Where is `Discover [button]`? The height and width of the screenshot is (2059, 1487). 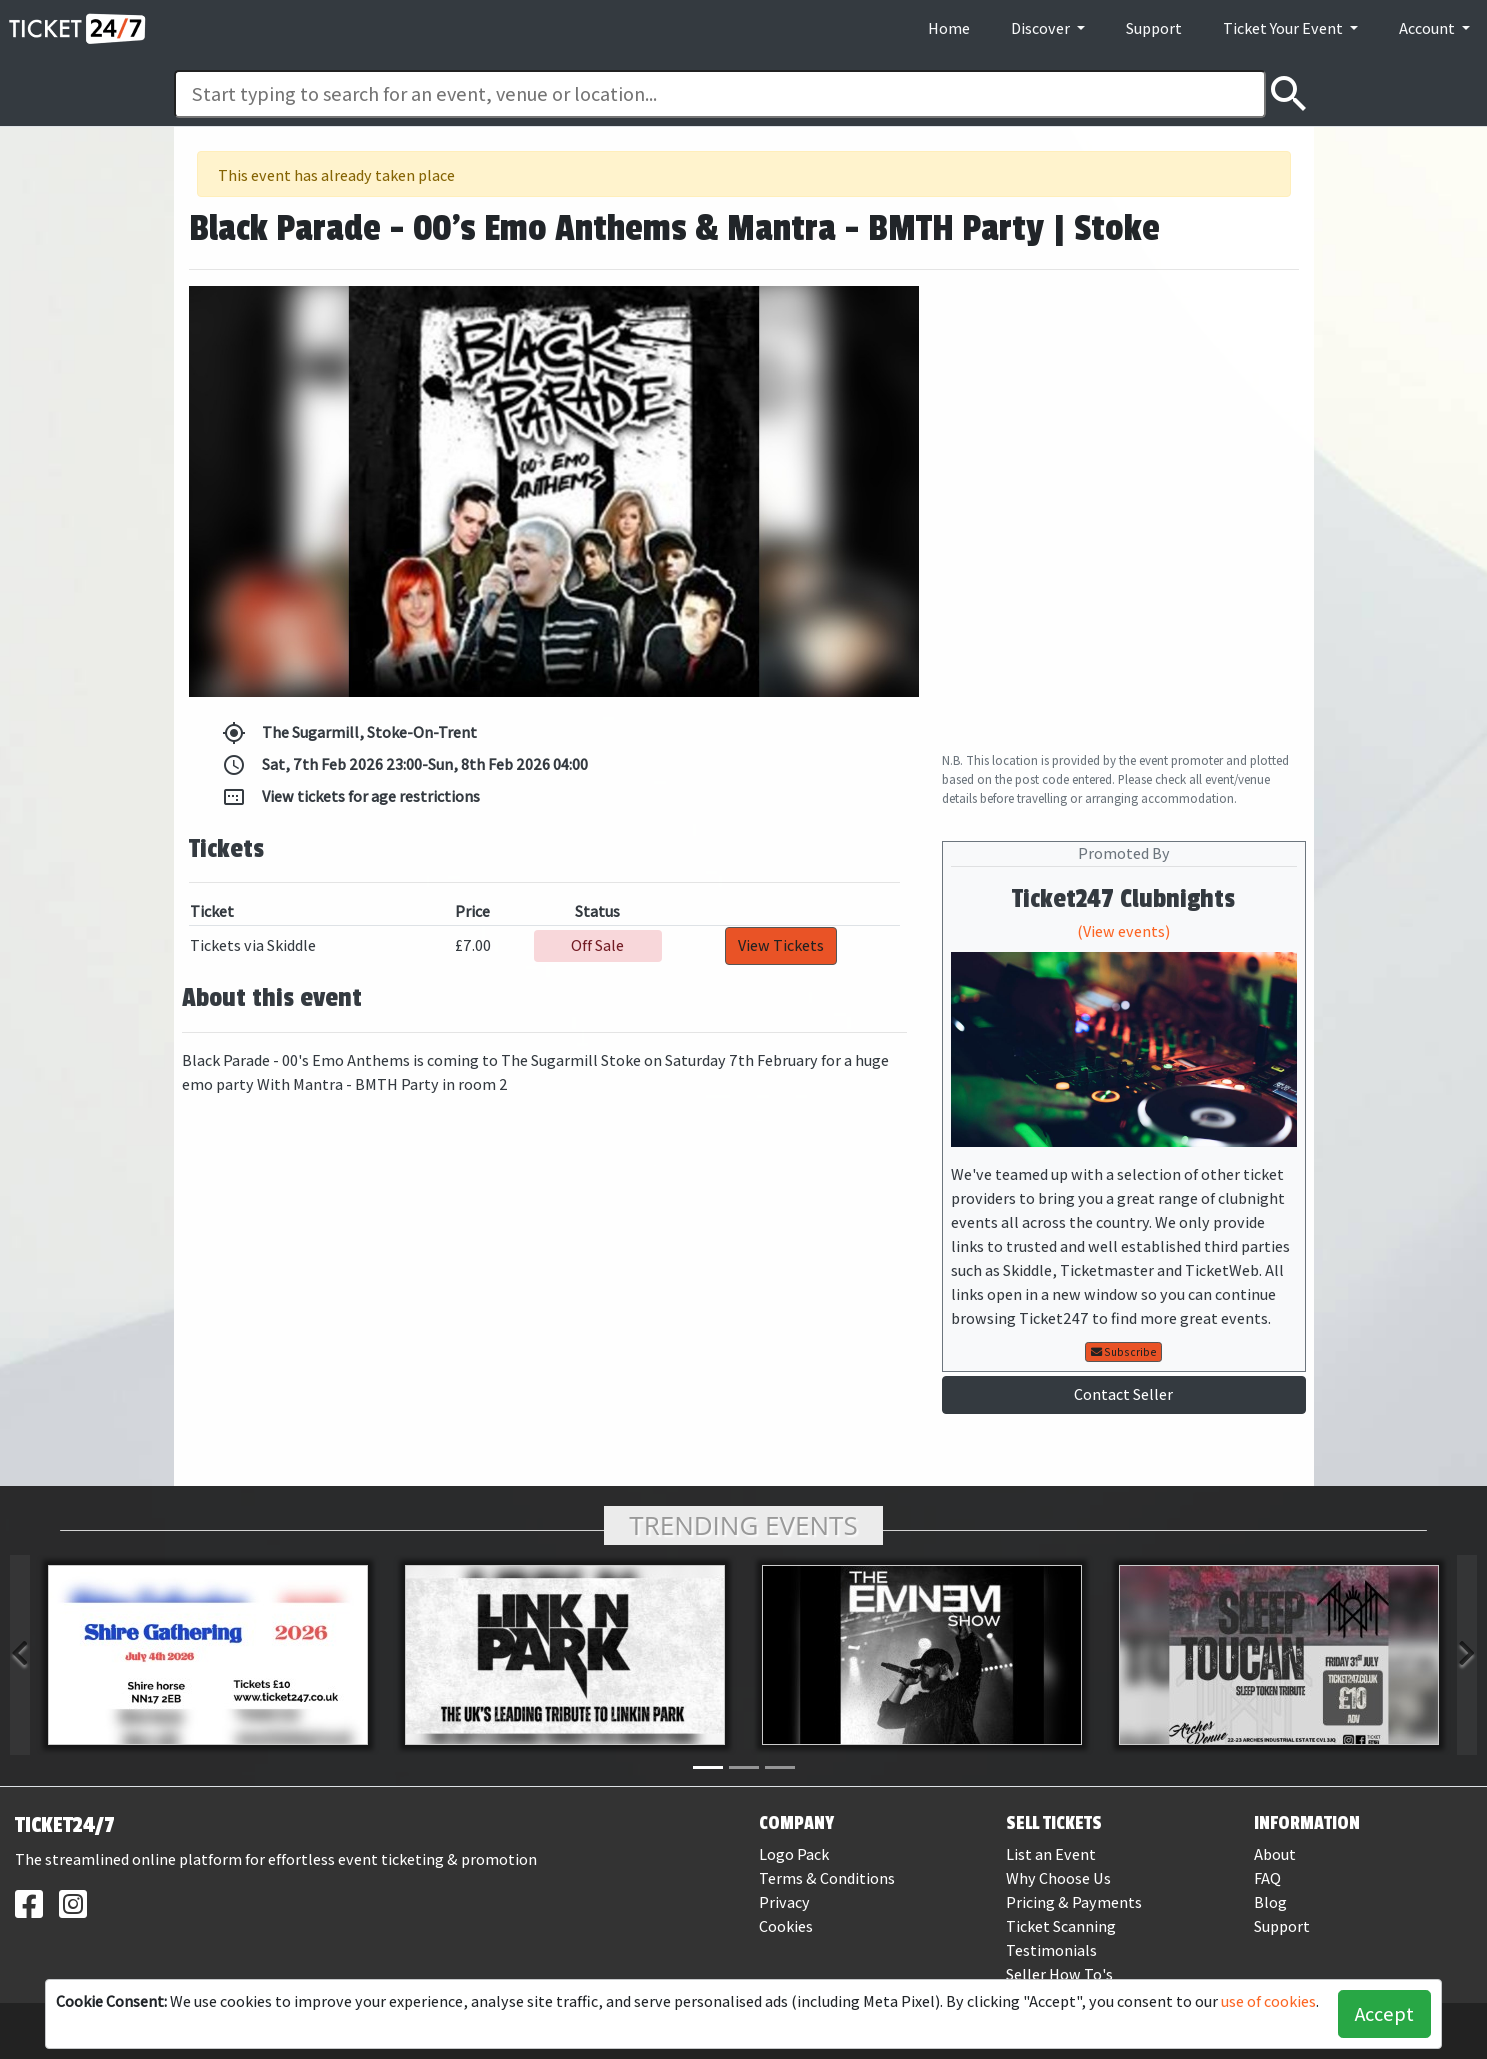 Discover [button] is located at coordinates (1042, 28).